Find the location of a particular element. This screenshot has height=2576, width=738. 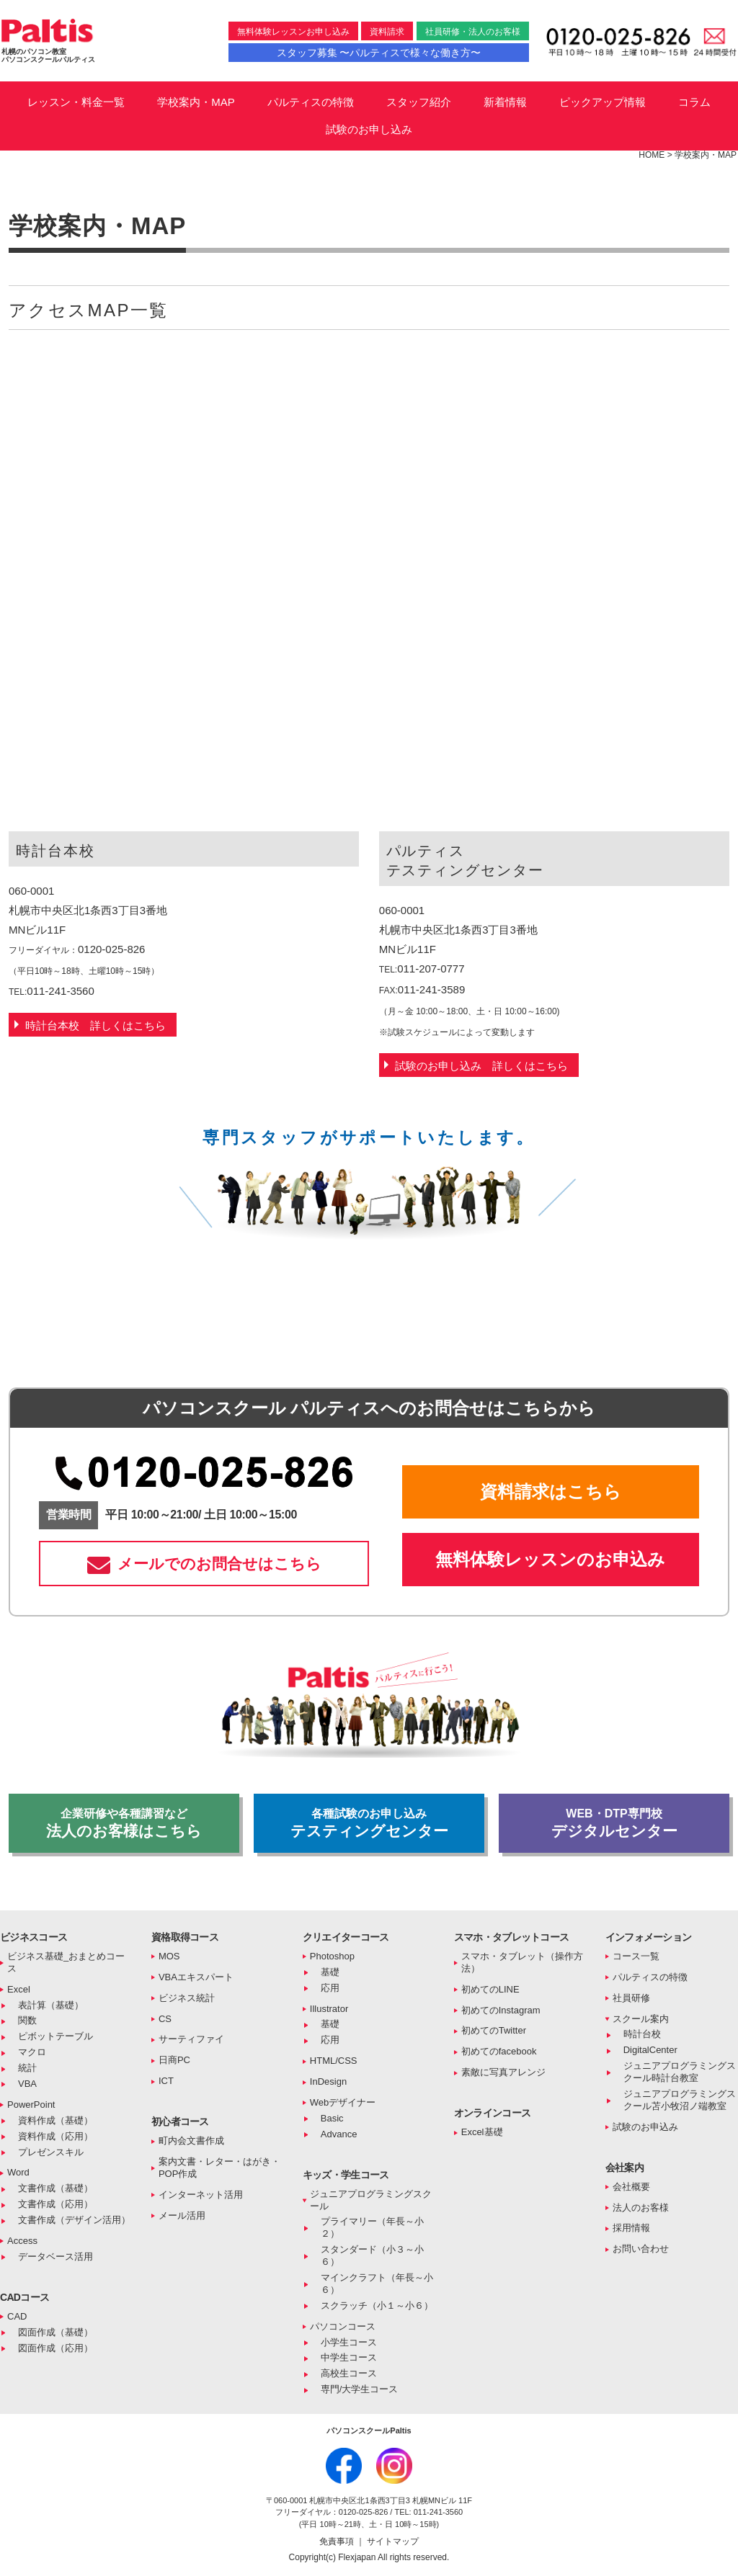

CS is located at coordinates (165, 2018).